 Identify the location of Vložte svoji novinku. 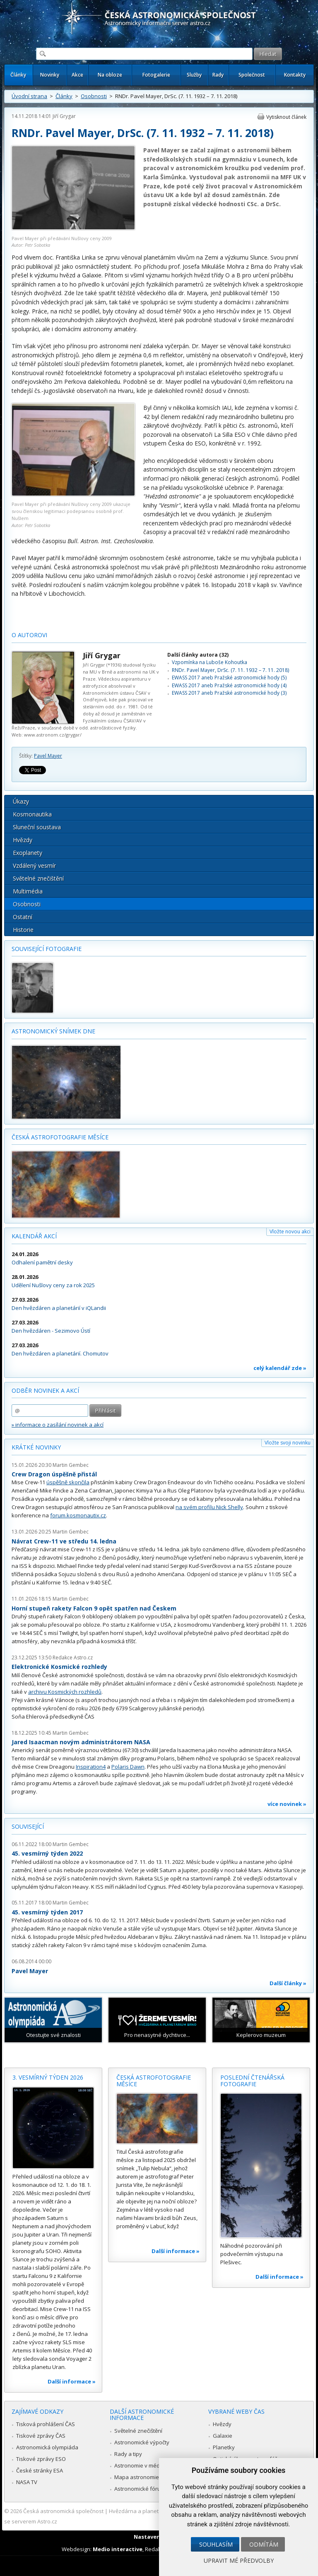
(288, 1442).